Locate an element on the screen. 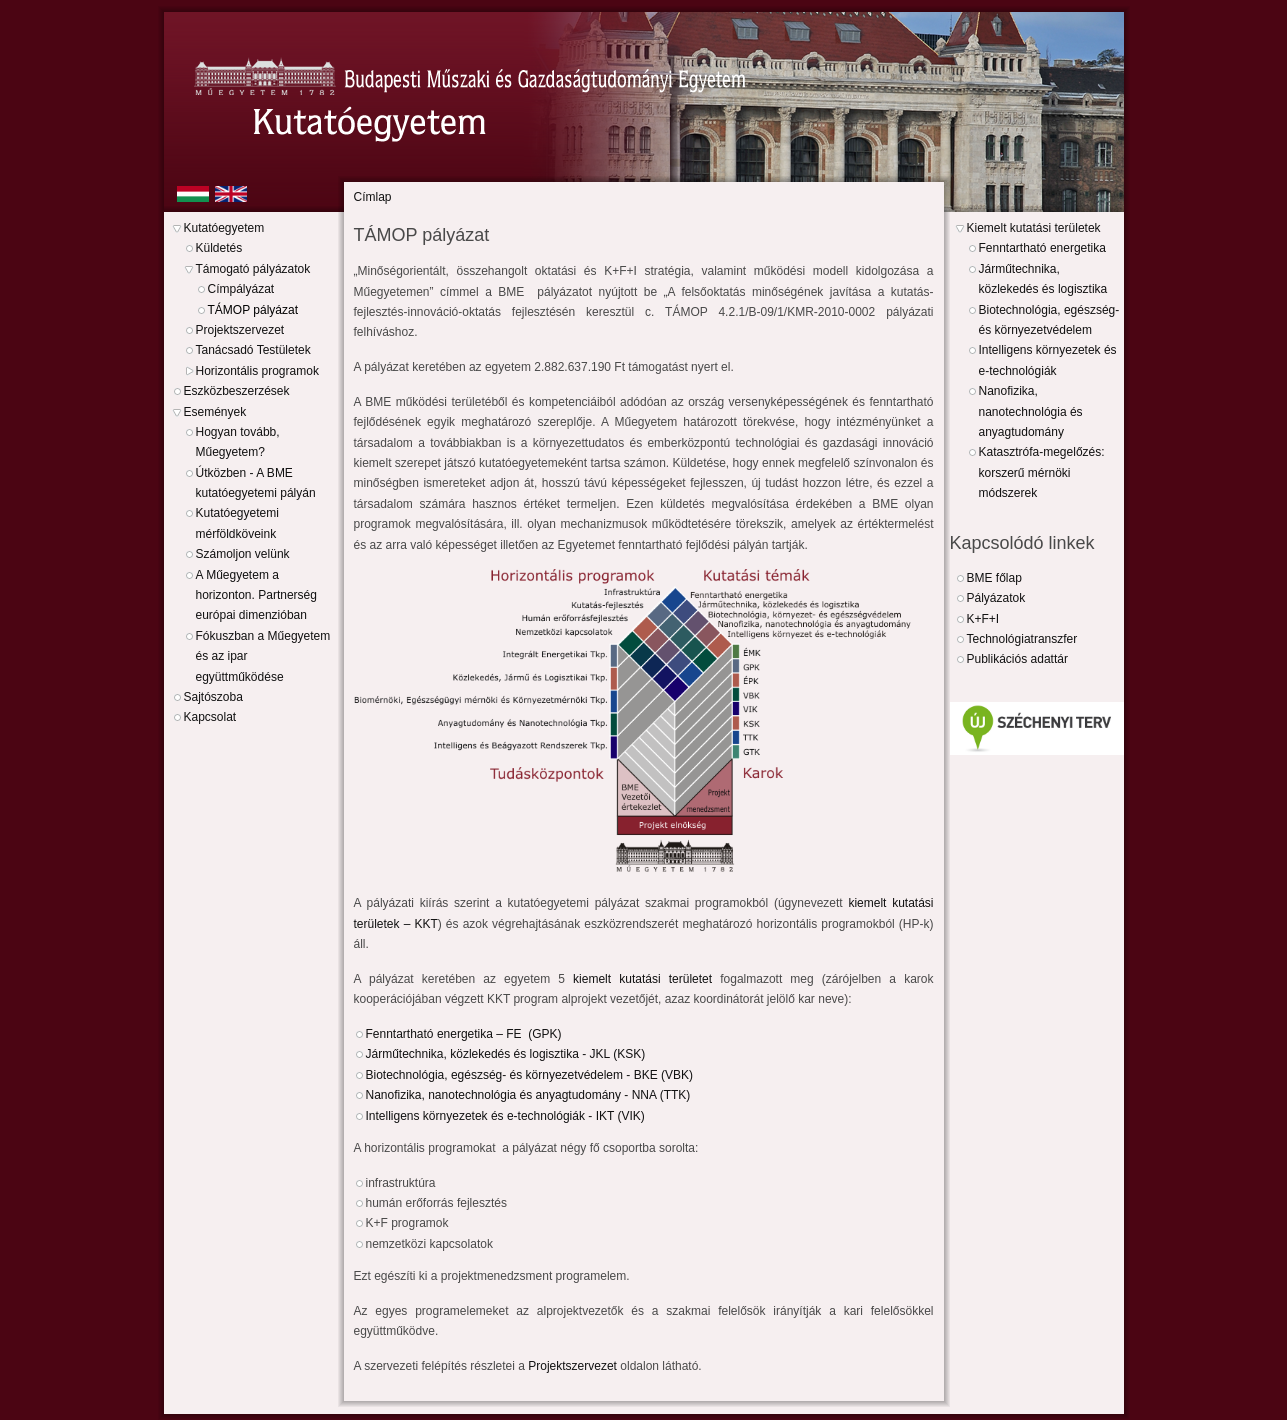 The width and height of the screenshot is (1287, 1420). K+F+I is located at coordinates (983, 619).